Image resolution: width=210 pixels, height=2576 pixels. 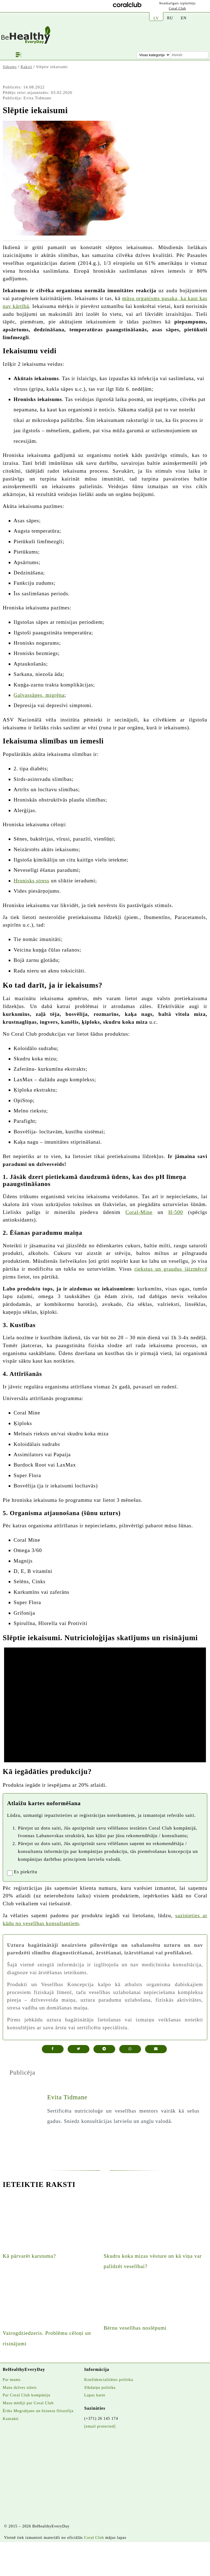 I want to click on Par Coral Club kompāniju, so click(x=27, y=2395).